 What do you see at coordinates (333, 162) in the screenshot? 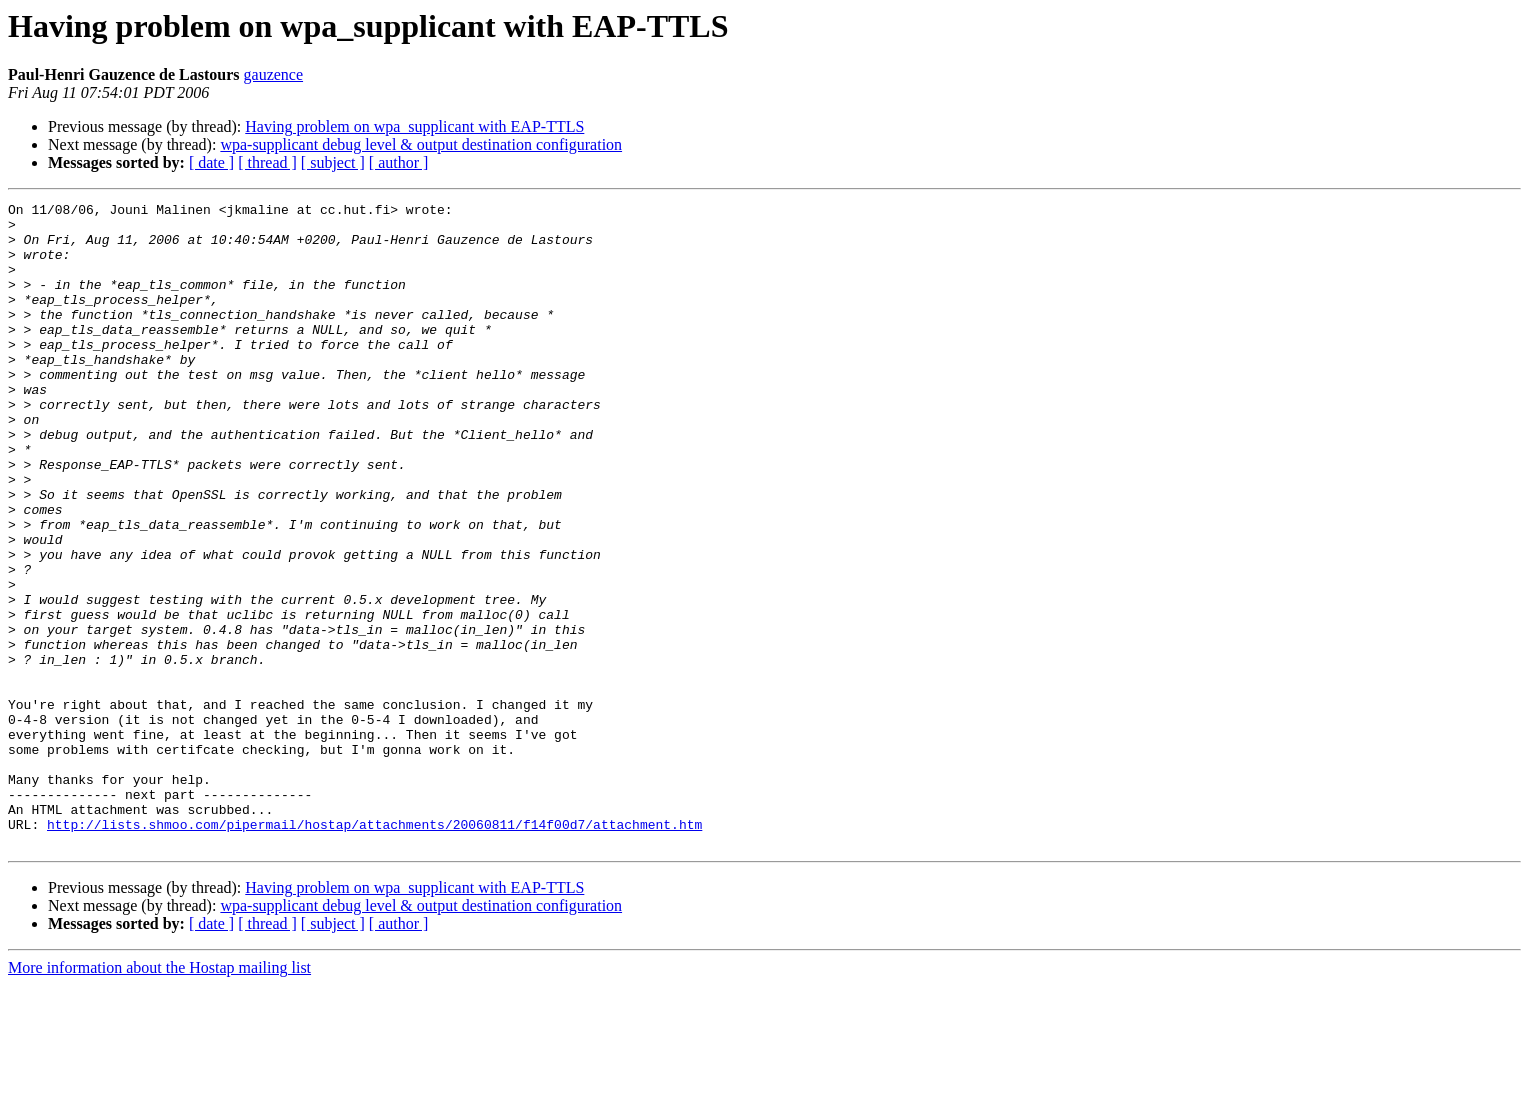
I see `[ subject ]` at bounding box center [333, 162].